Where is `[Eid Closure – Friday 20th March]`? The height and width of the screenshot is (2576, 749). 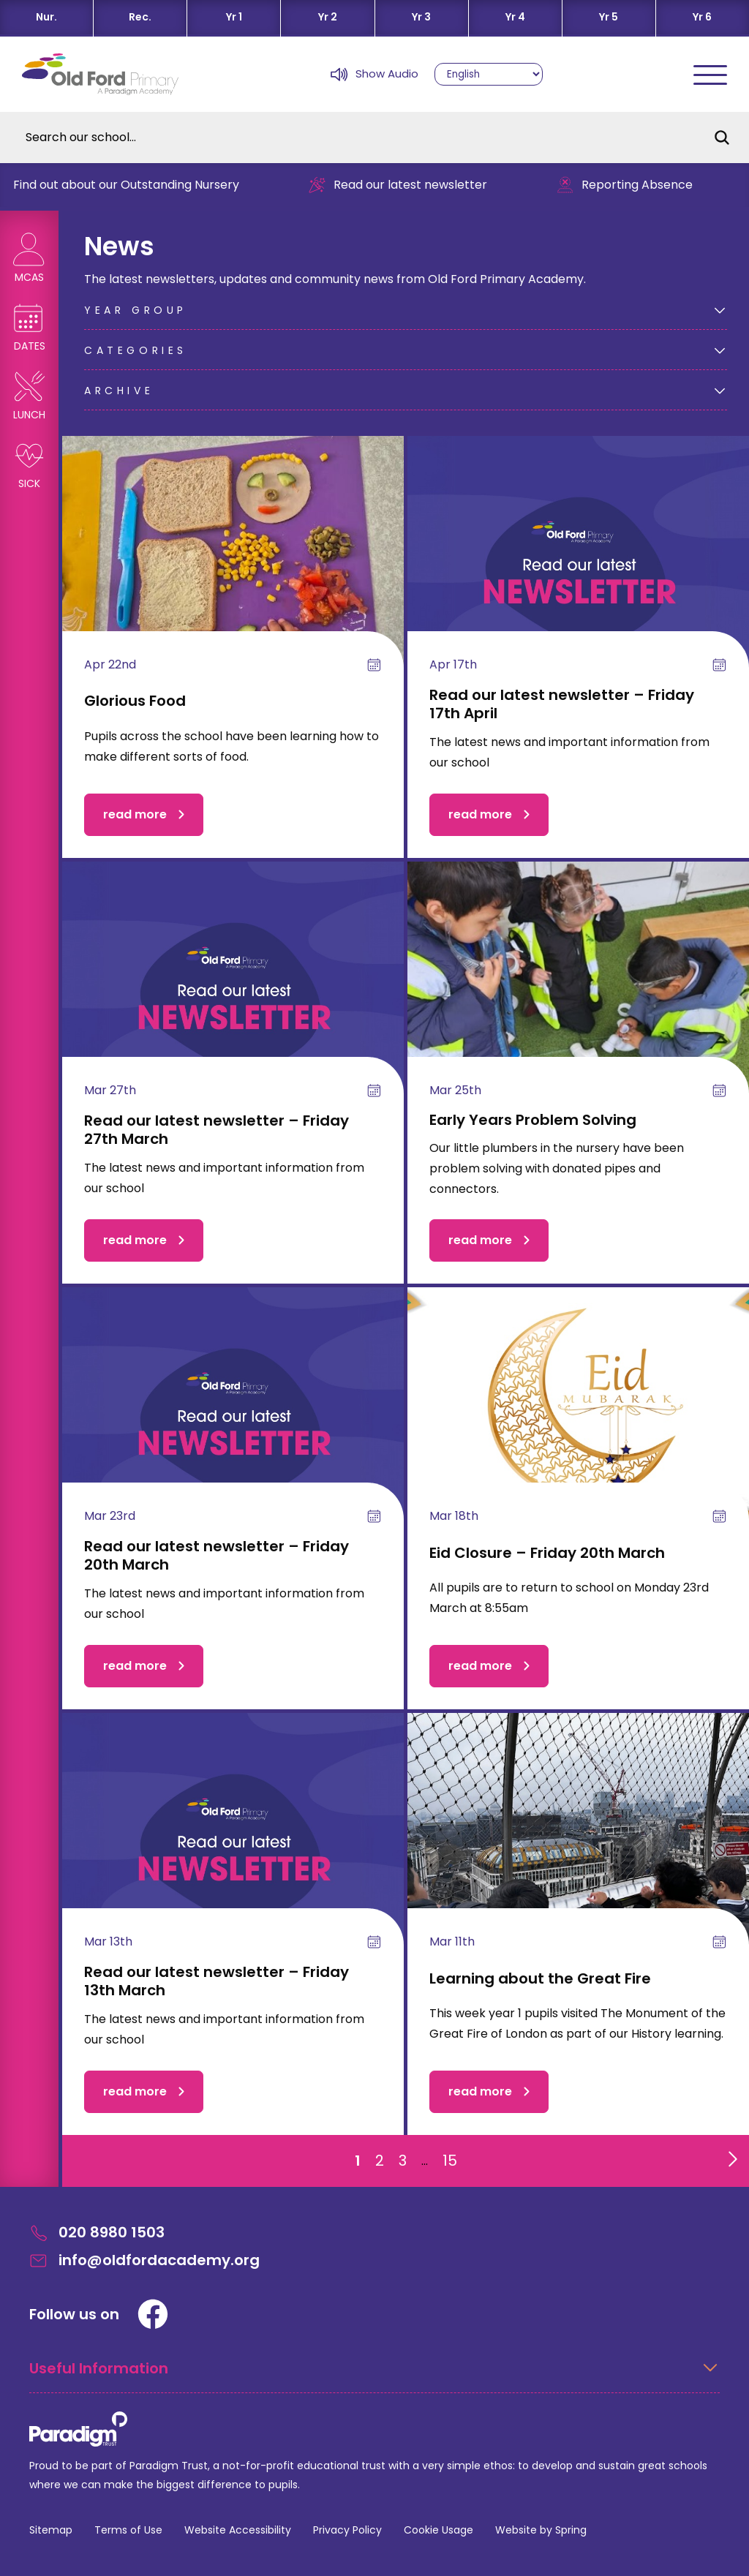 [Eid Closure – Friday 20th March] is located at coordinates (578, 1417).